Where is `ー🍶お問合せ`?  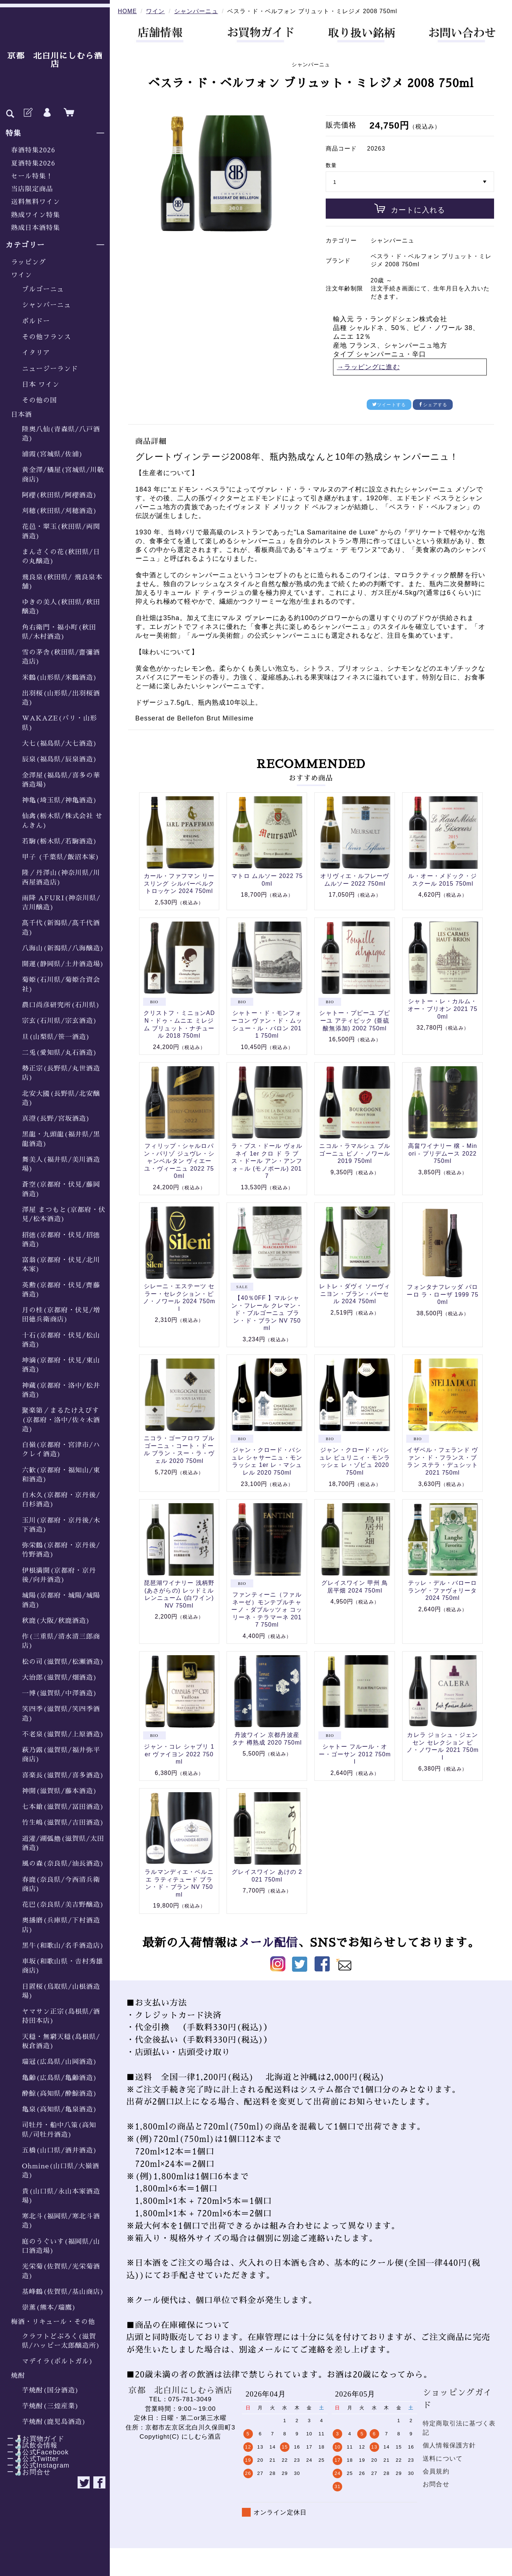
ー🍶お問合せ is located at coordinates (25, 2472).